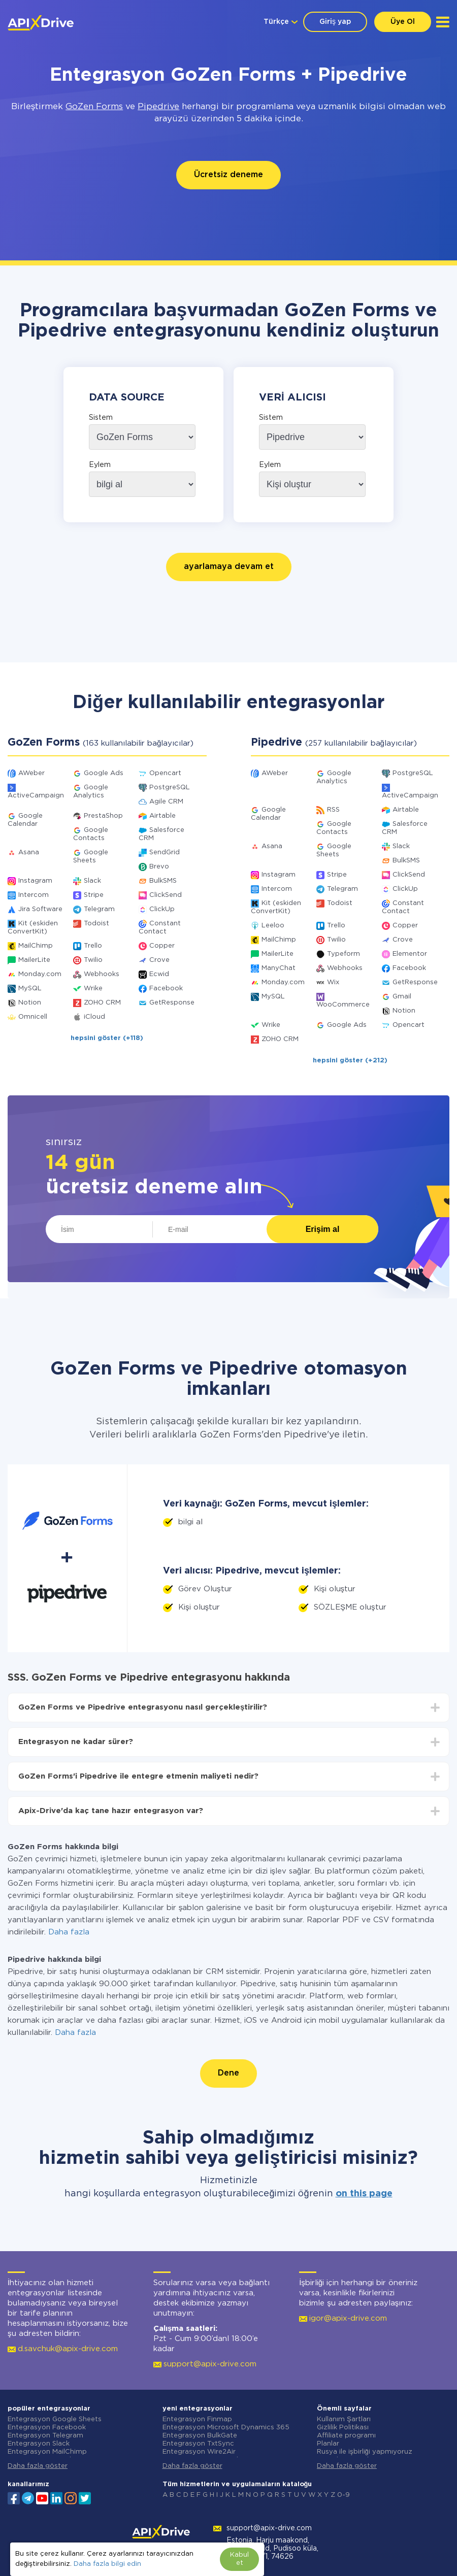 Image resolution: width=457 pixels, height=2576 pixels. Describe the element at coordinates (225, 2427) in the screenshot. I see `Entegrasyon Microsoft Dynamics 365` at that location.